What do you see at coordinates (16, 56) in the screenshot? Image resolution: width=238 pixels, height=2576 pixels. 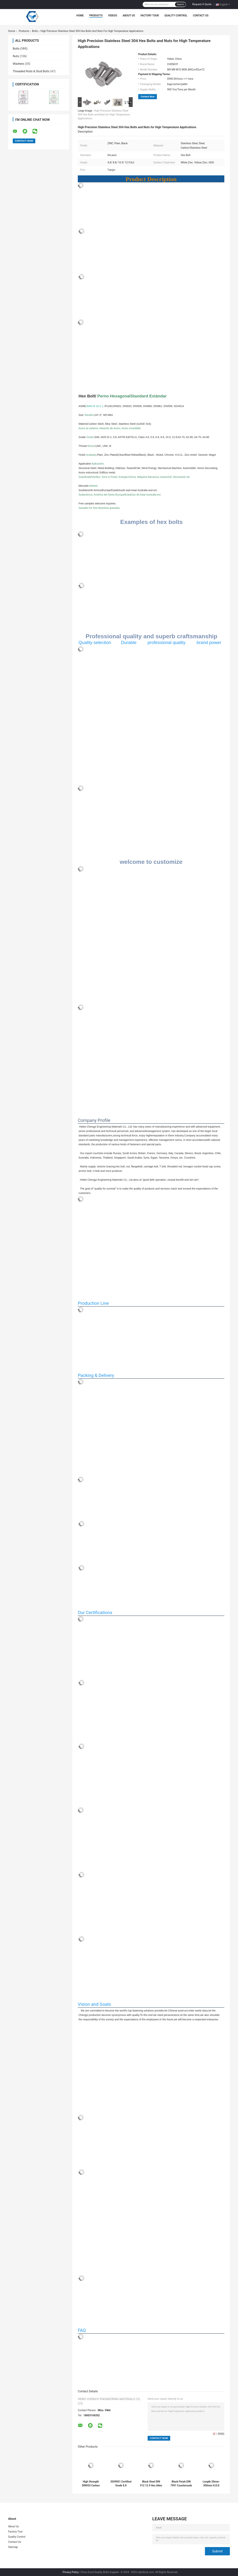 I see `Nuts` at bounding box center [16, 56].